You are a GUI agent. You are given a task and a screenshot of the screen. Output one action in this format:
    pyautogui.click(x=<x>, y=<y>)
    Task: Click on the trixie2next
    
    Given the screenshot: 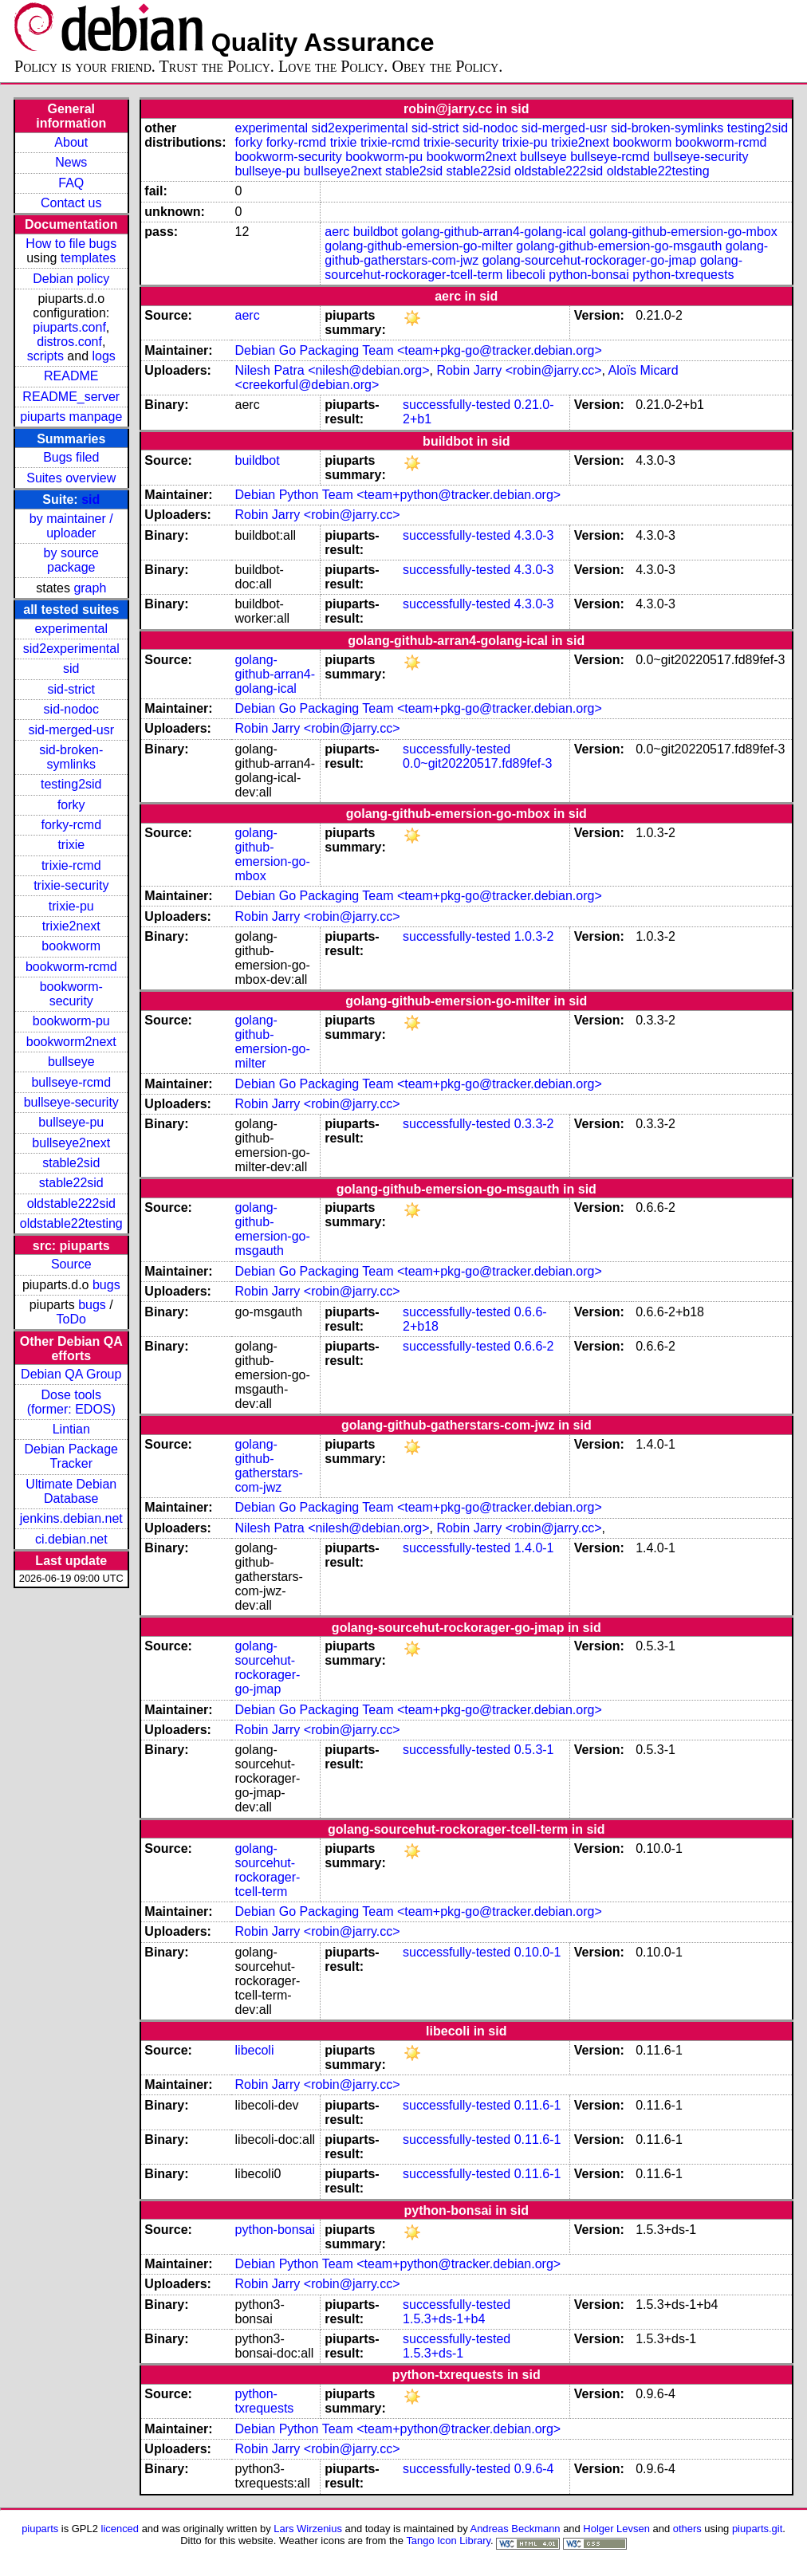 What is the action you would take?
    pyautogui.click(x=71, y=926)
    